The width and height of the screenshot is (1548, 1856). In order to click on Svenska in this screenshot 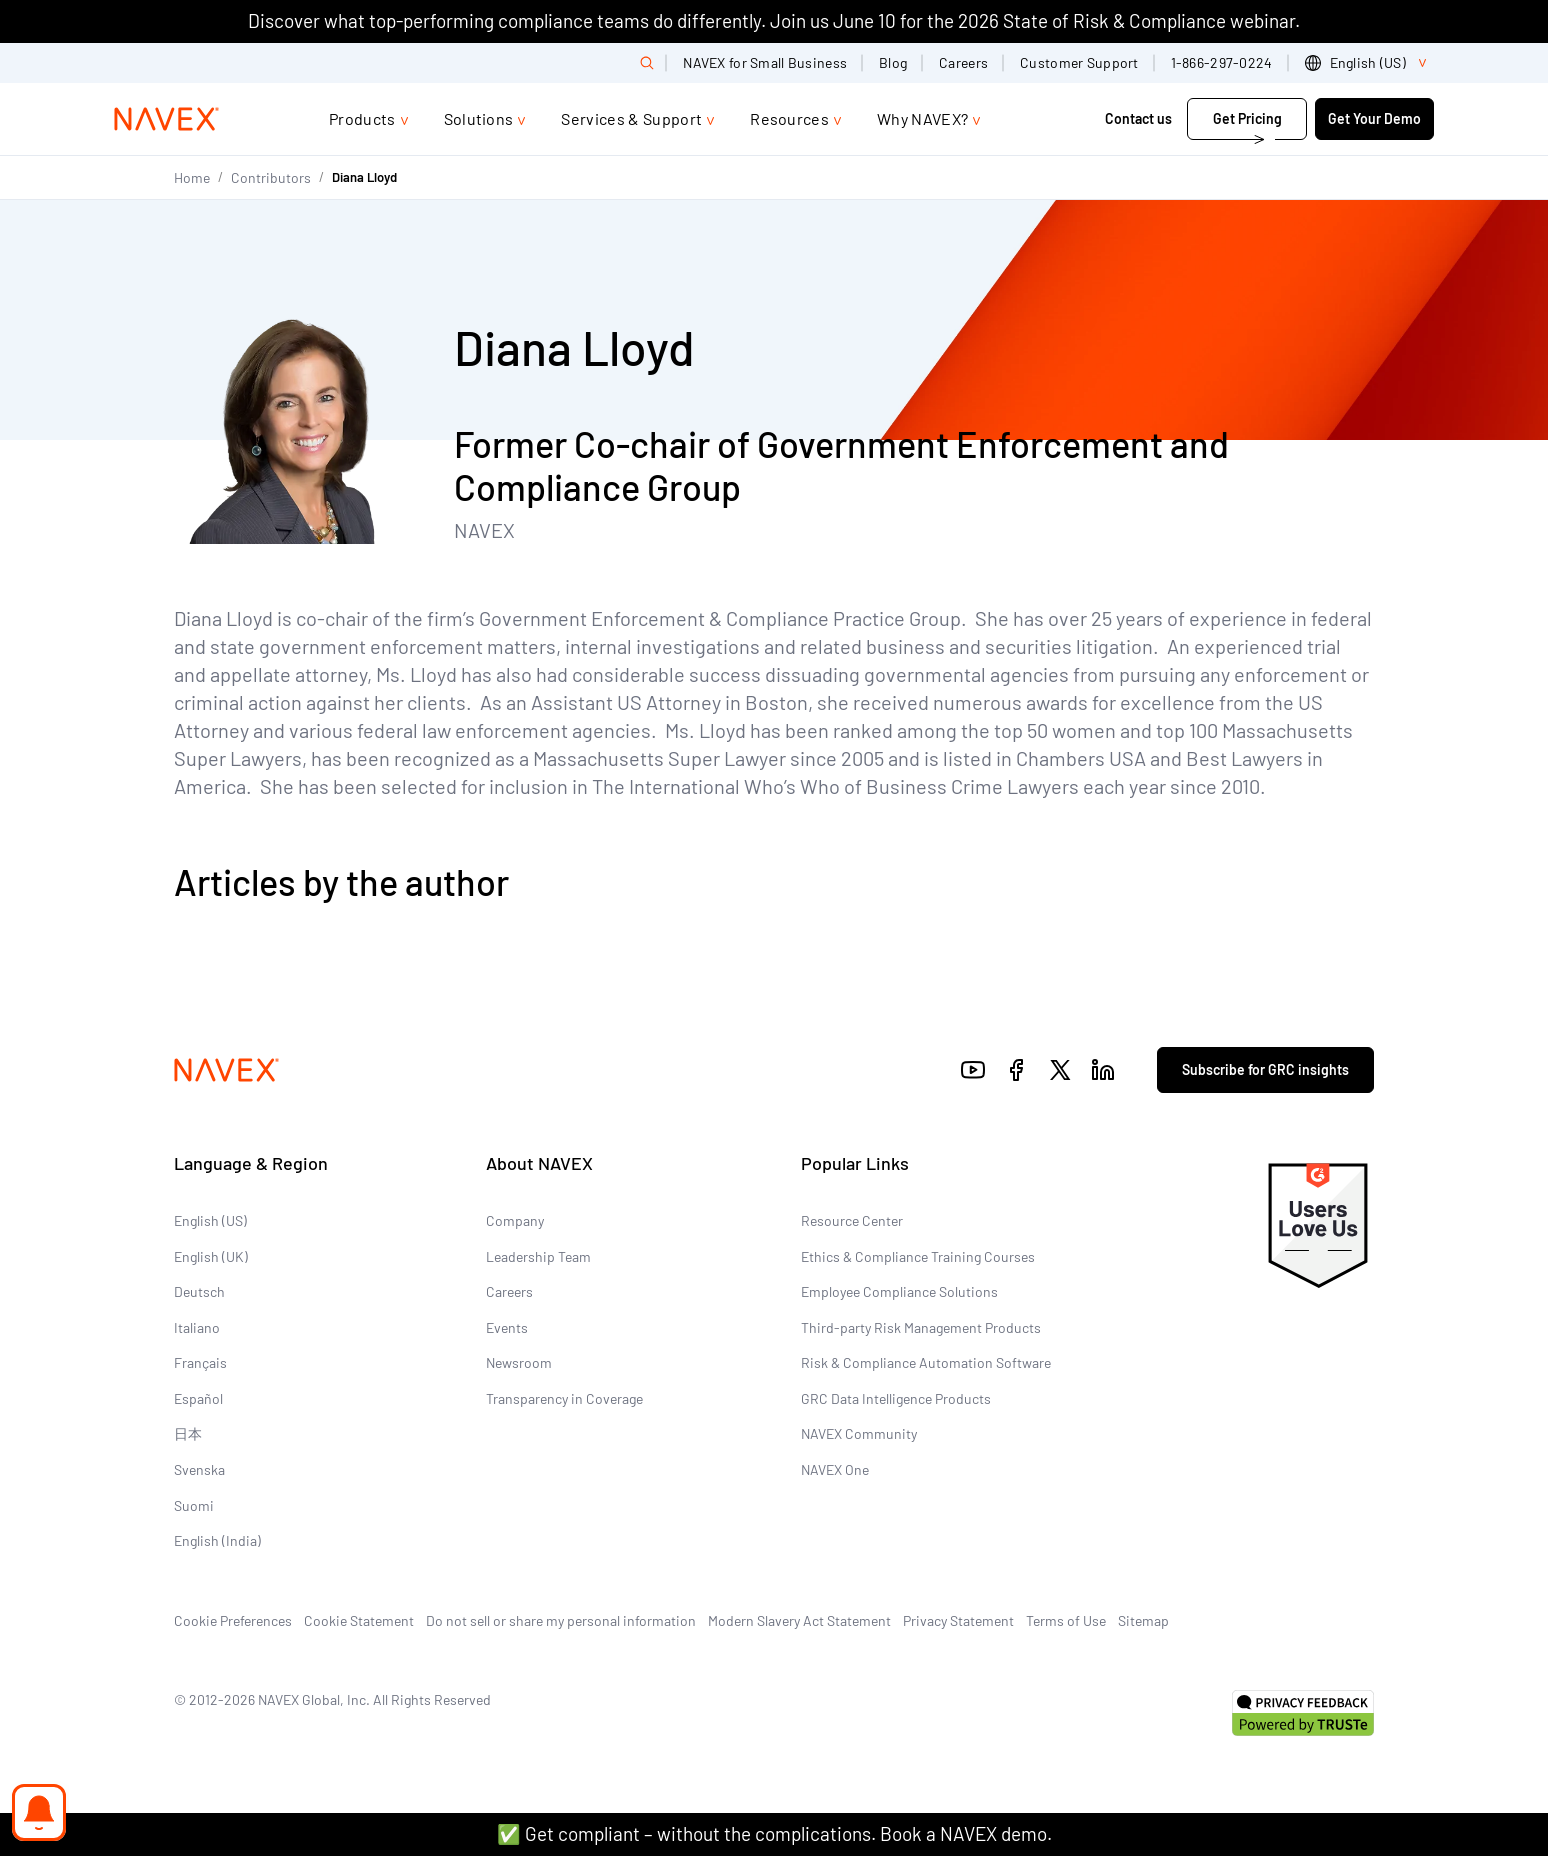, I will do `click(199, 1469)`.